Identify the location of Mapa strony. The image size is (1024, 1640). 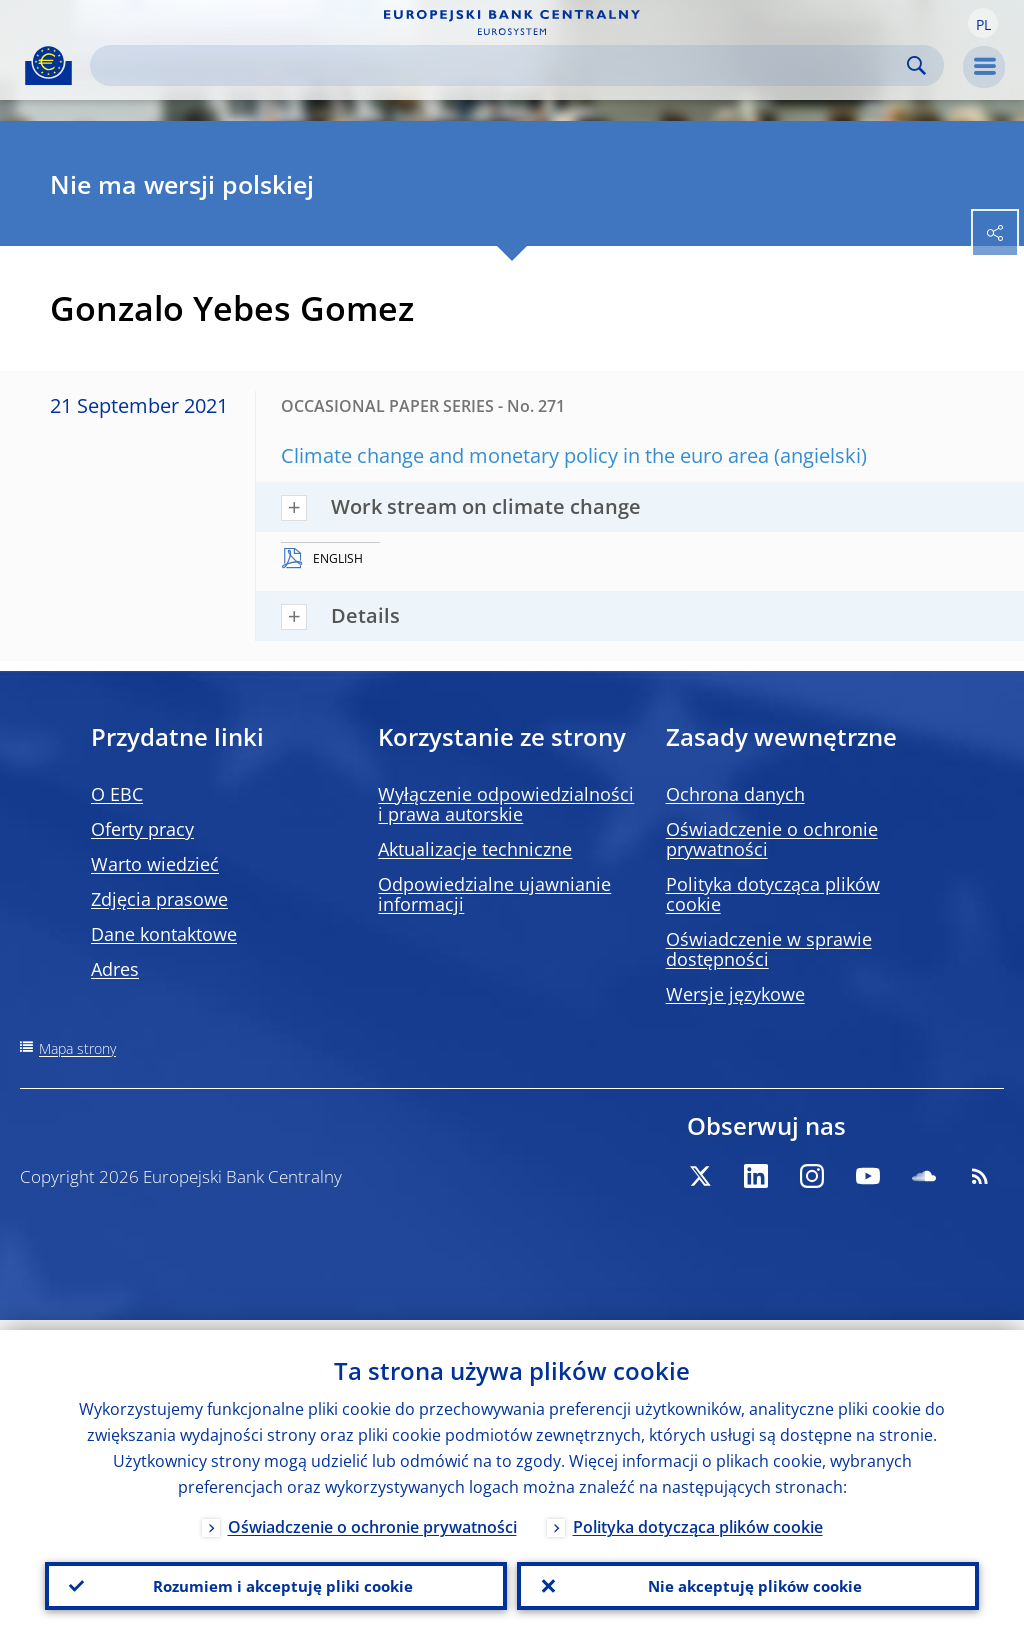
(77, 1048).